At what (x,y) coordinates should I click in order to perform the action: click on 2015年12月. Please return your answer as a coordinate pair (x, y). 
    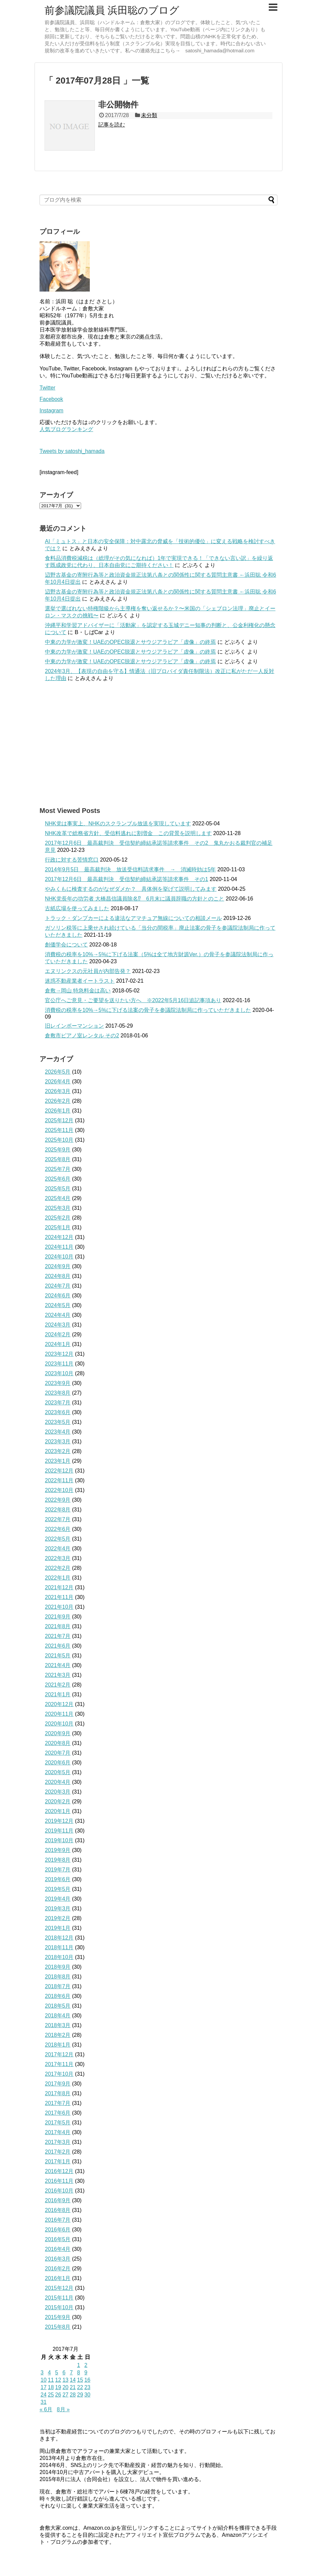
    Looking at the image, I should click on (59, 2288).